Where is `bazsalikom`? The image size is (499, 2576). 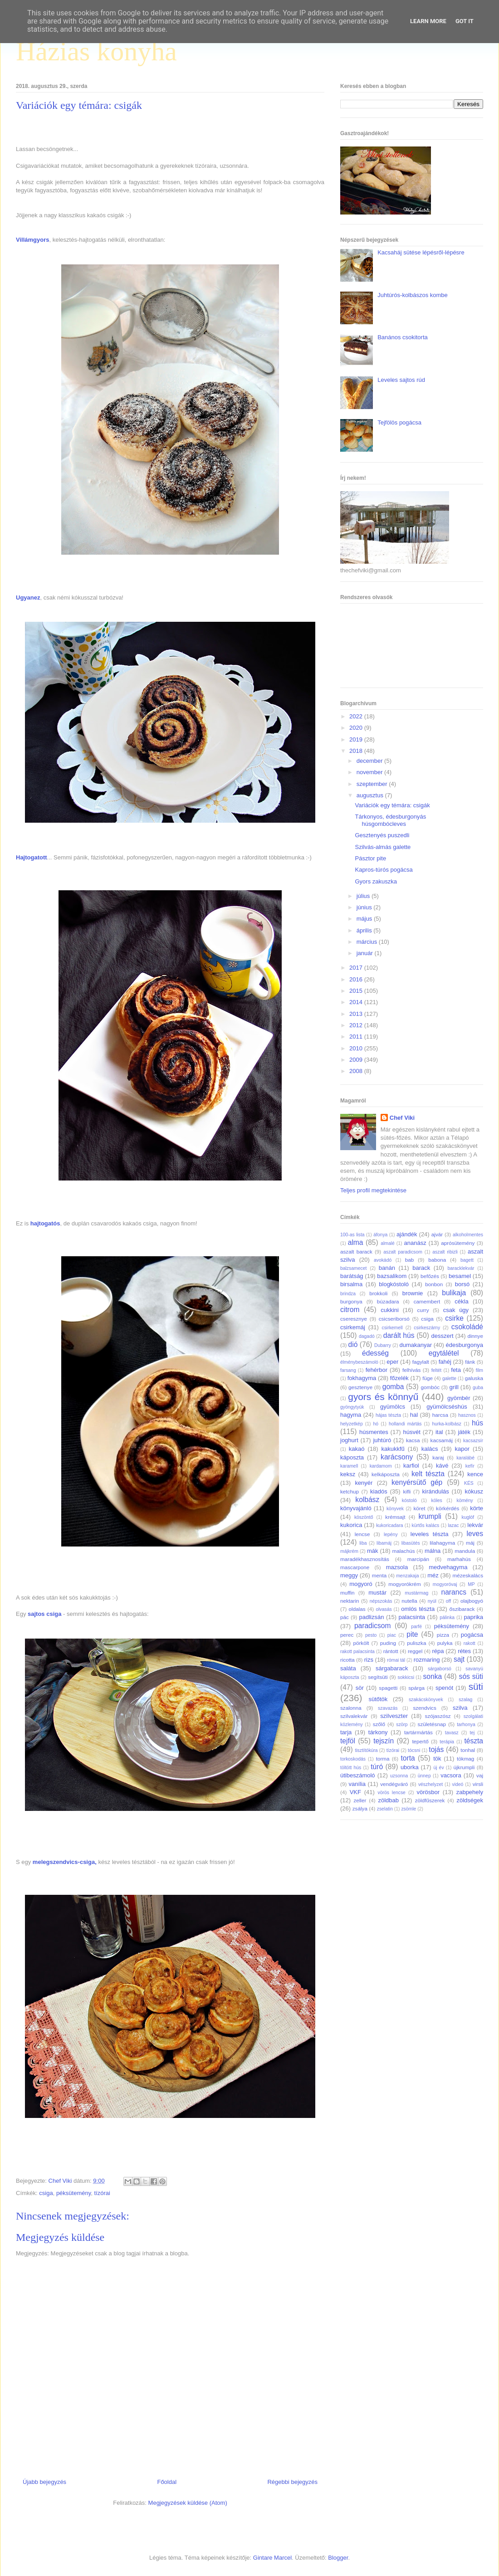 bazsalikom is located at coordinates (391, 1276).